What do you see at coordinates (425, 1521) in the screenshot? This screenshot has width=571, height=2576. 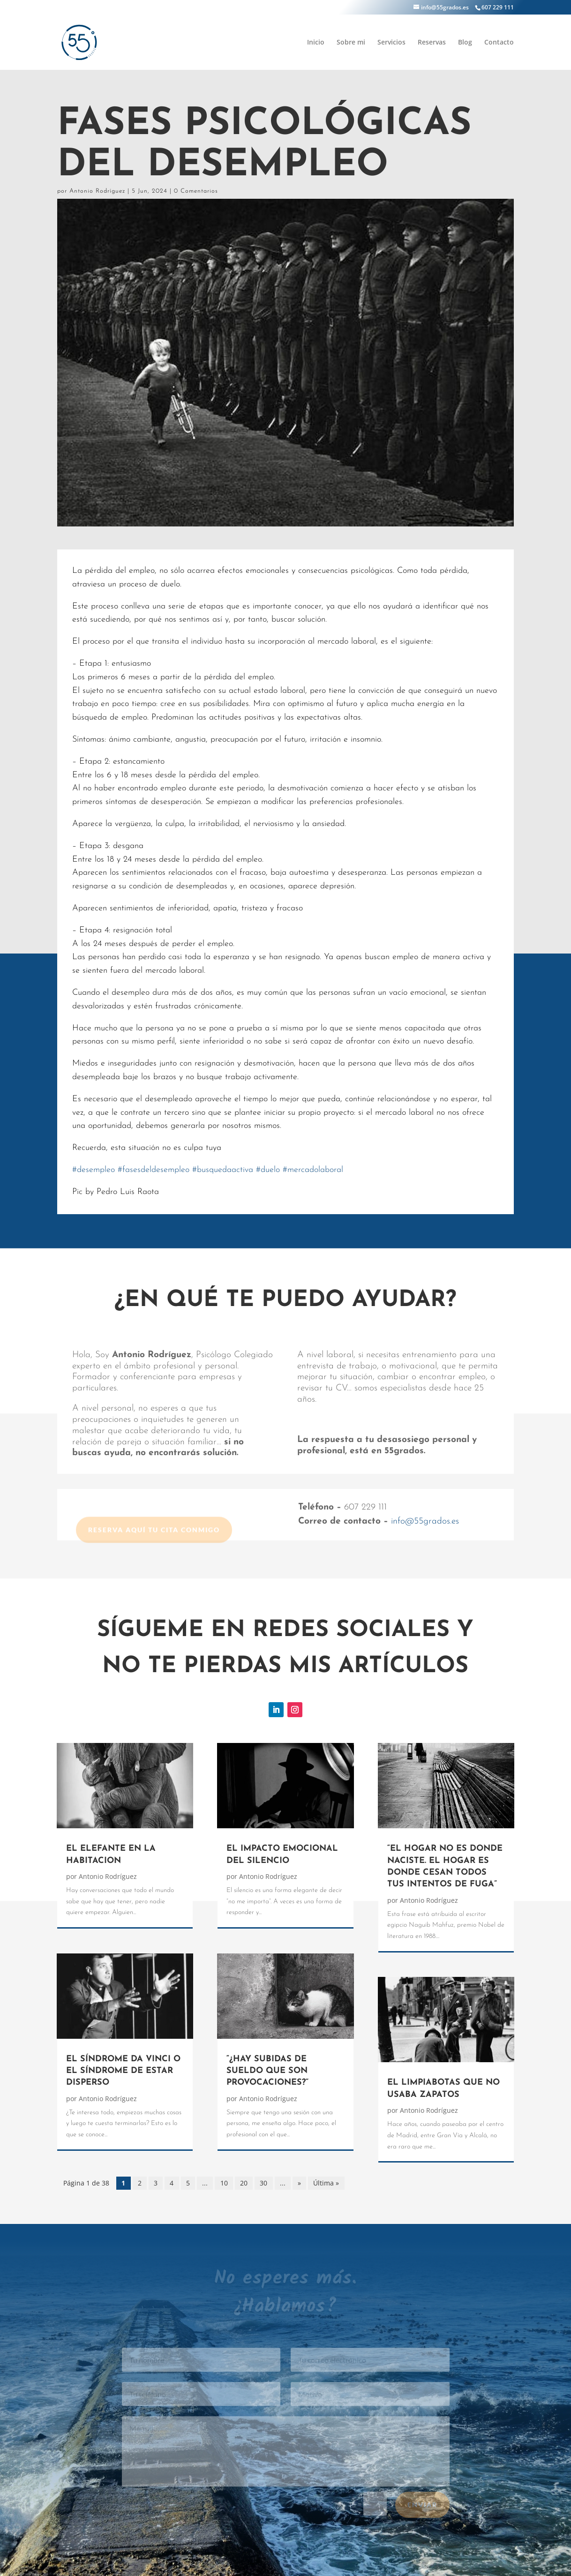 I see `info@55grados.es` at bounding box center [425, 1521].